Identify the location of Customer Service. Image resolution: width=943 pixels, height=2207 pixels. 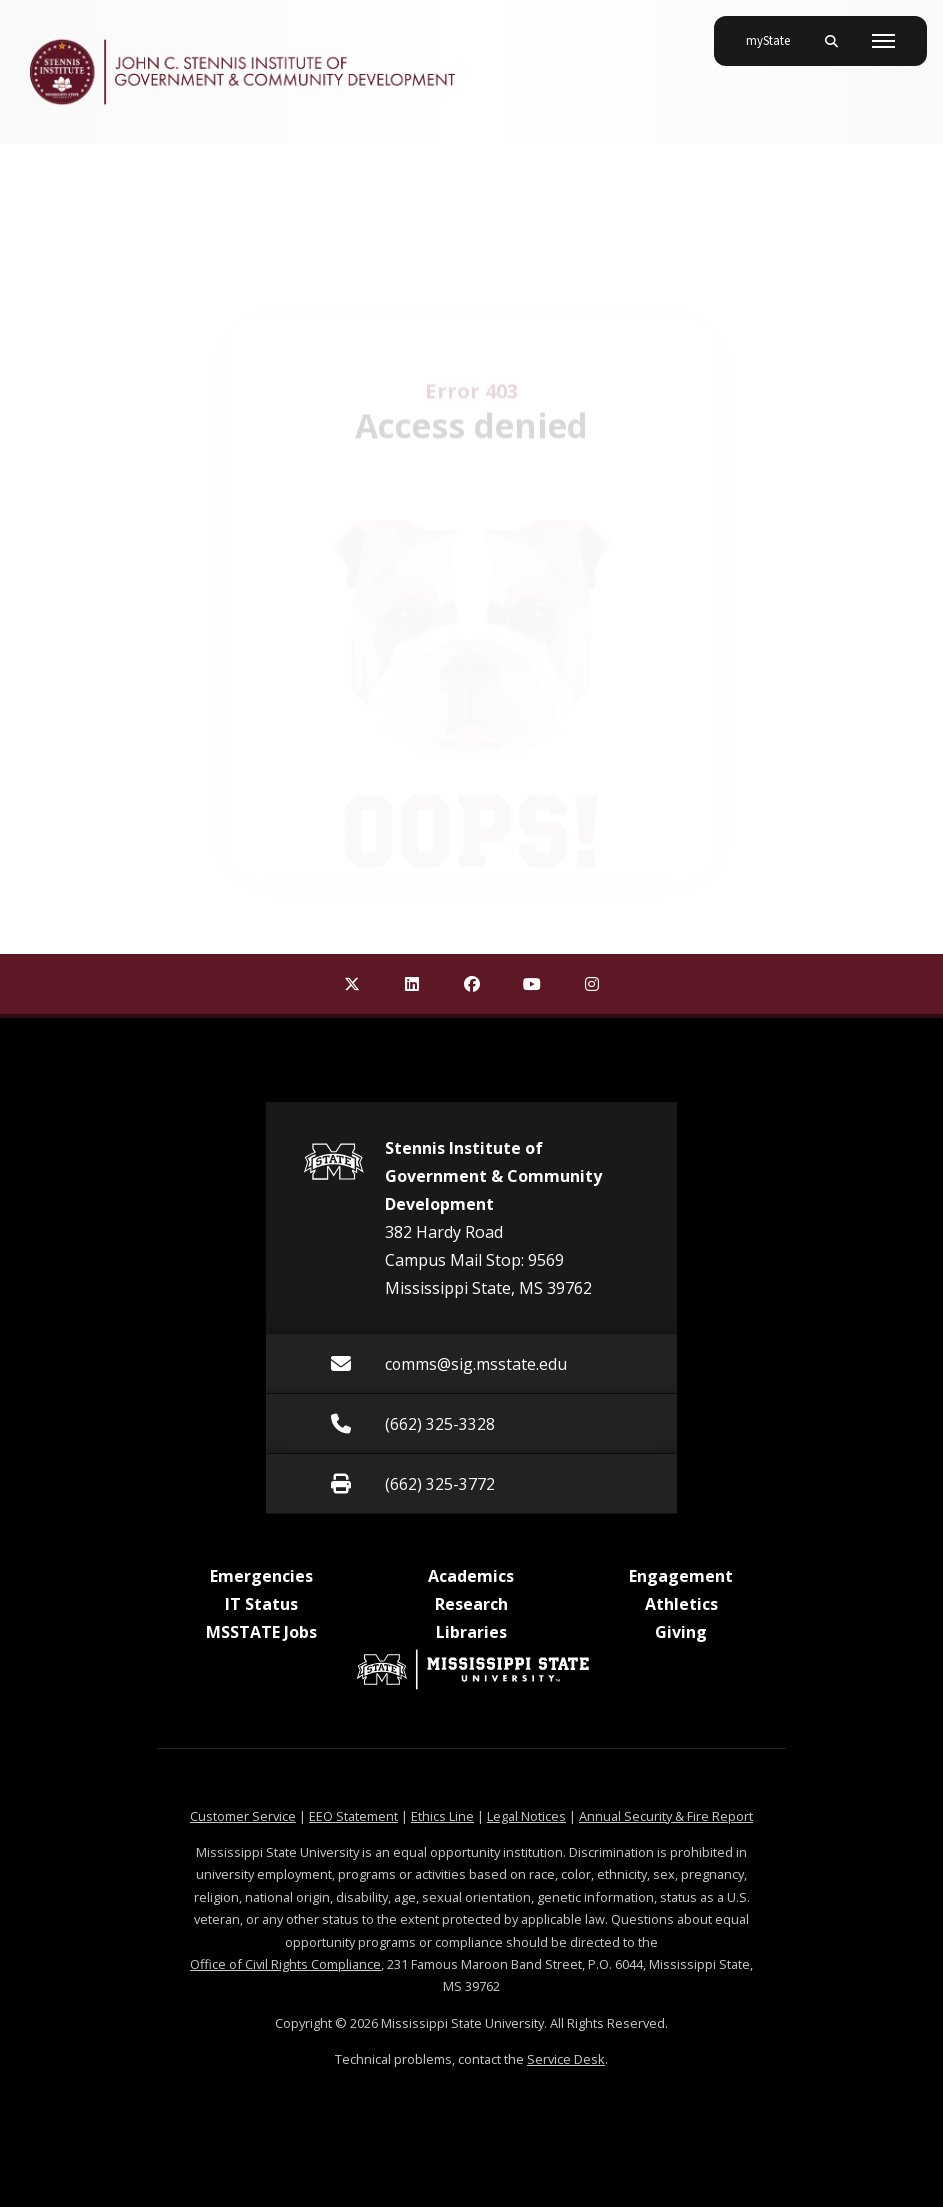
(243, 1816).